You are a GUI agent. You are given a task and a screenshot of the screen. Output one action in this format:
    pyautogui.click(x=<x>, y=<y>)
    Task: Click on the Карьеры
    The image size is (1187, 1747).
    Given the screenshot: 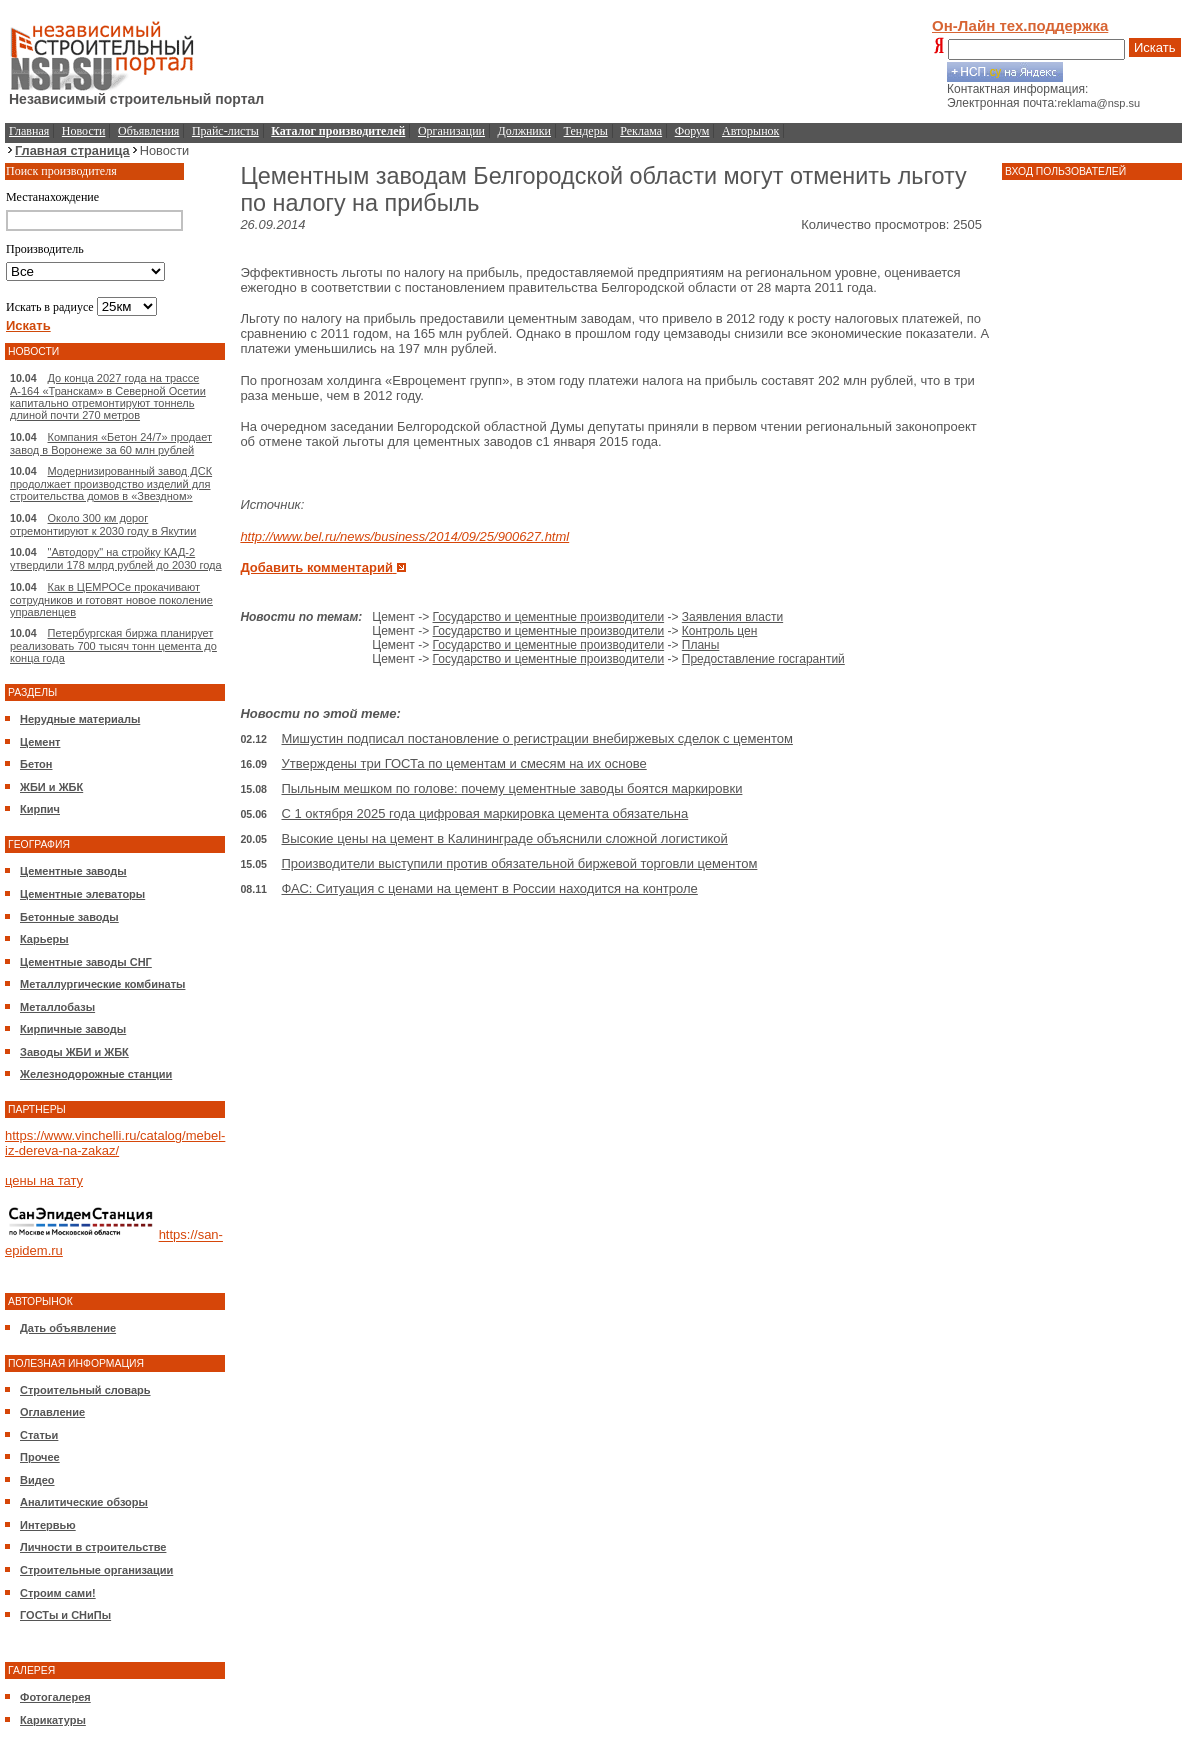 What is the action you would take?
    pyautogui.click(x=44, y=939)
    